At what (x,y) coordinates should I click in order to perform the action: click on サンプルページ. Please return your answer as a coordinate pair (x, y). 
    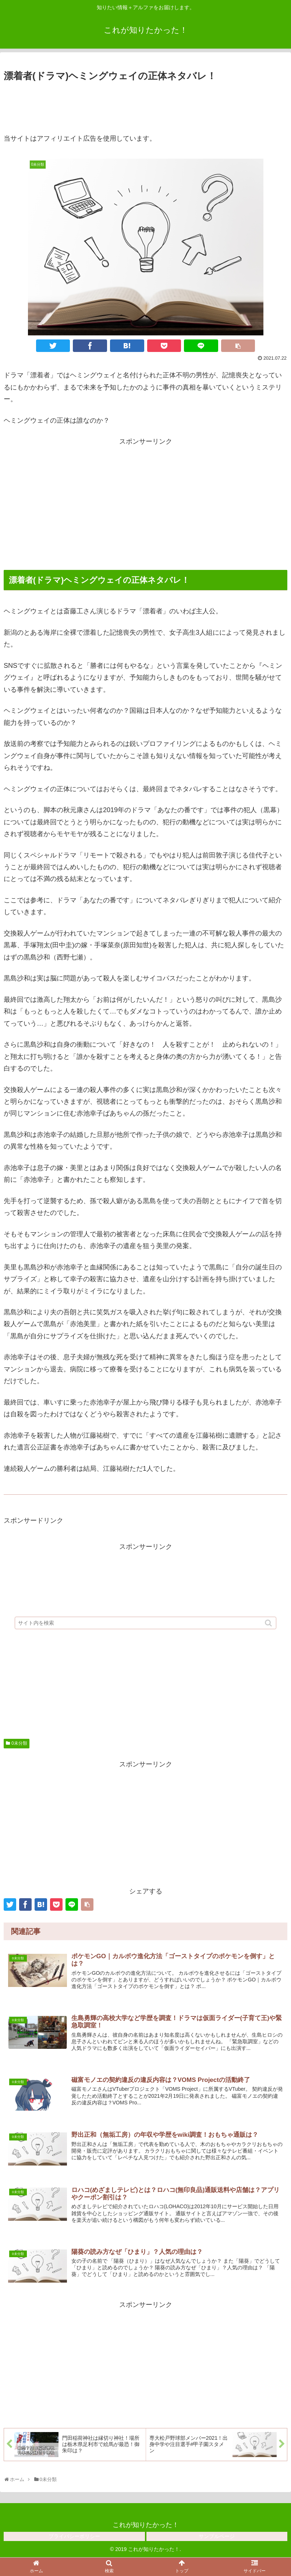
    Looking at the image, I should click on (217, 2537).